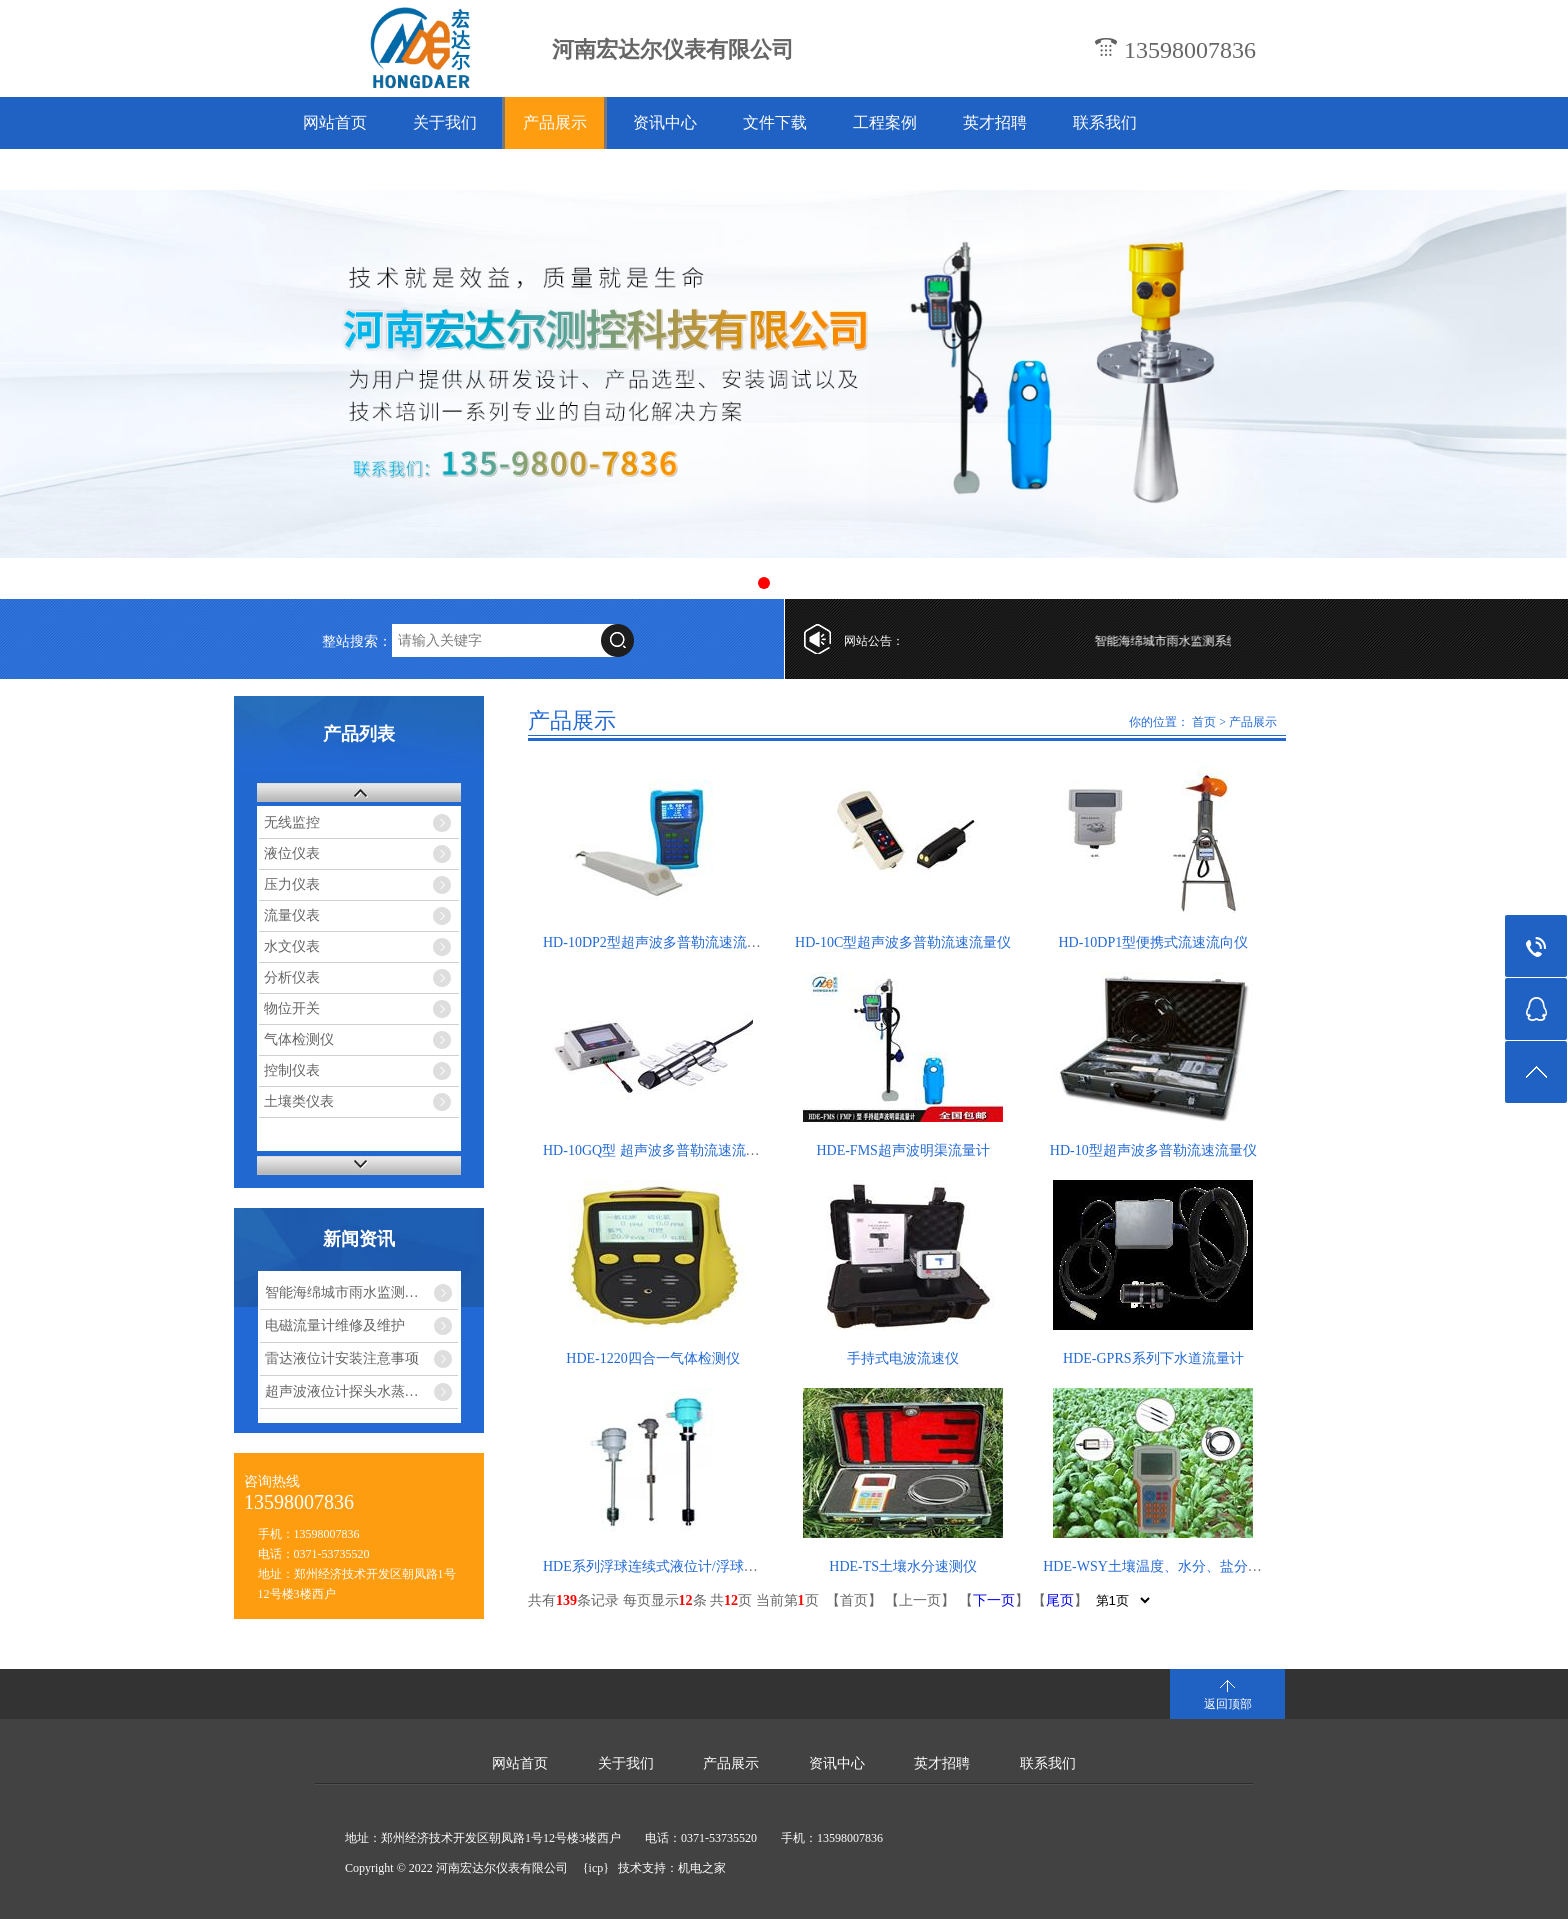  Describe the element at coordinates (775, 122) in the screenshot. I see `文件下载` at that location.